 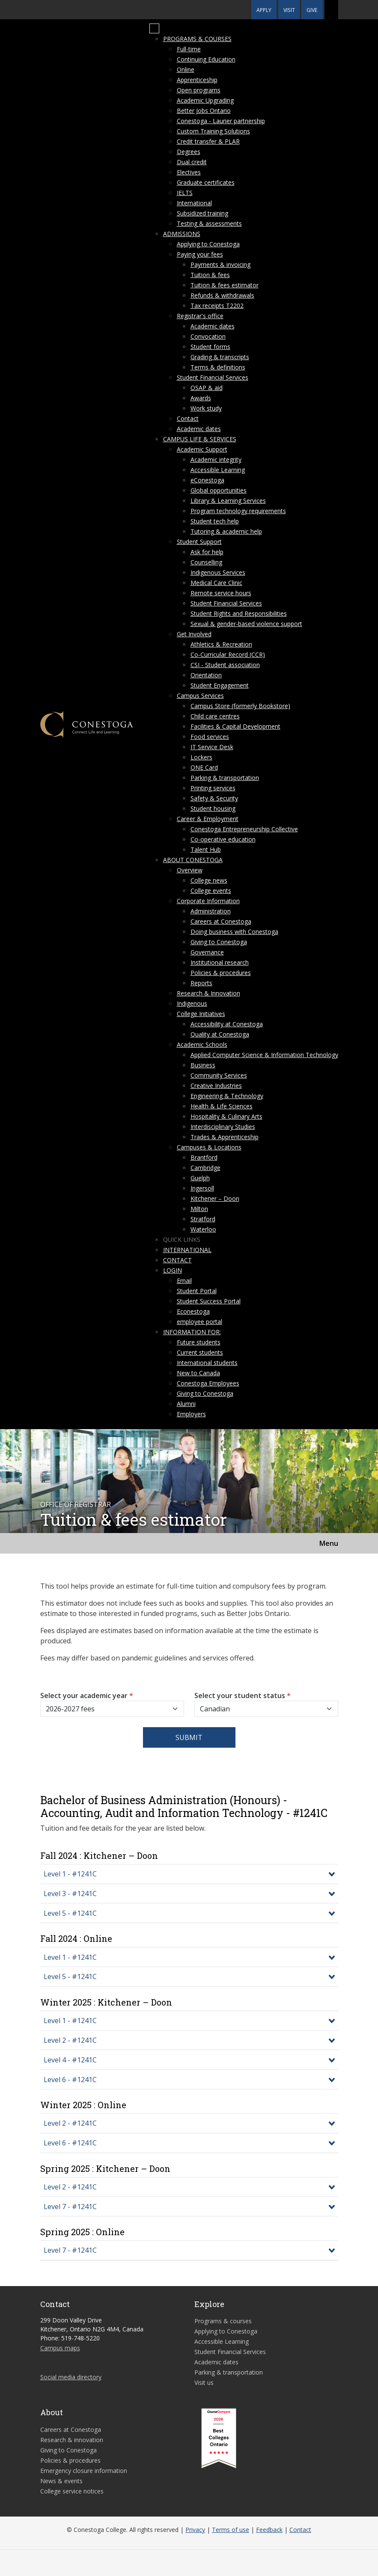 What do you see at coordinates (203, 1157) in the screenshot?
I see `Brantford` at bounding box center [203, 1157].